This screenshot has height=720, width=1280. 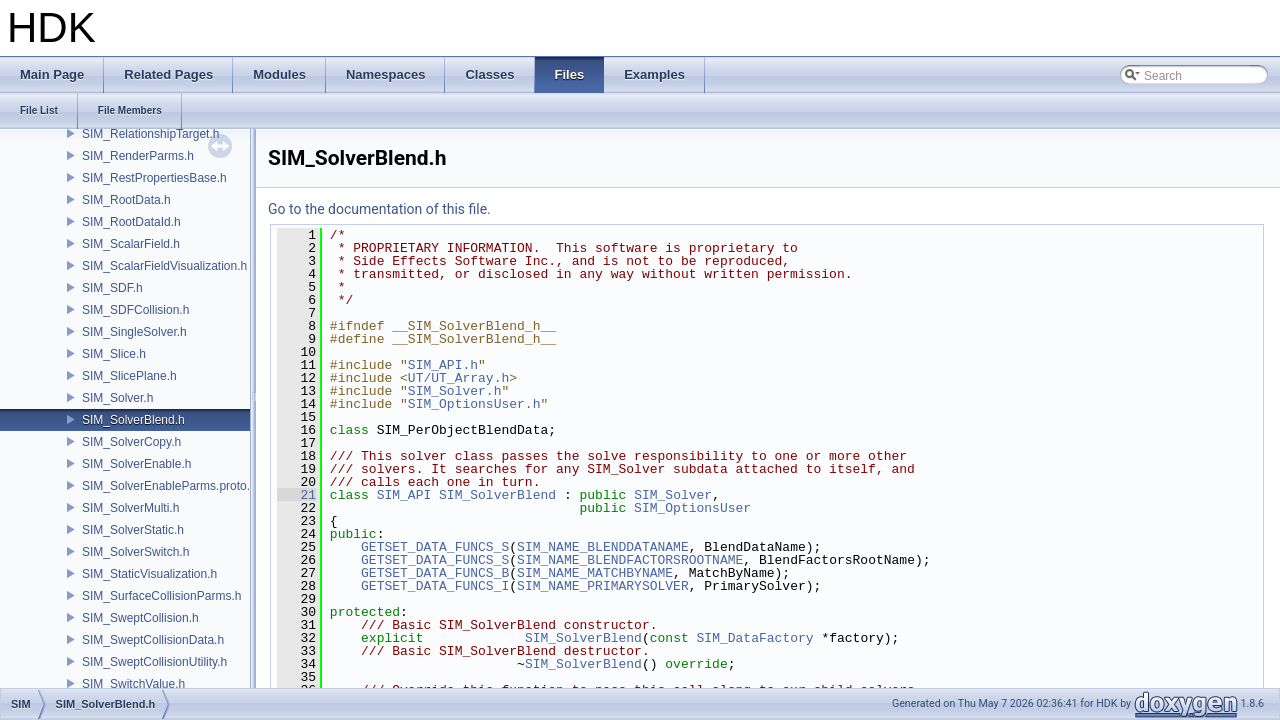 I want to click on SIM_API, so click(x=404, y=495).